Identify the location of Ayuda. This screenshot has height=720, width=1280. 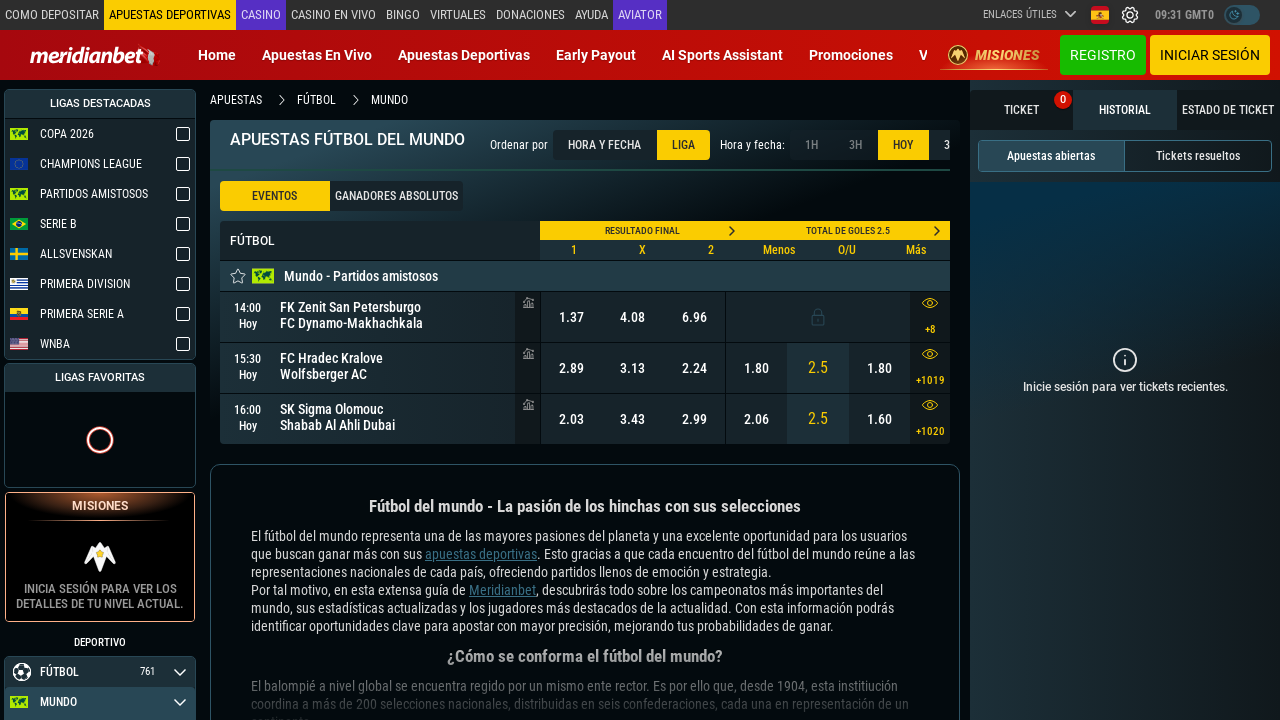
(591, 14).